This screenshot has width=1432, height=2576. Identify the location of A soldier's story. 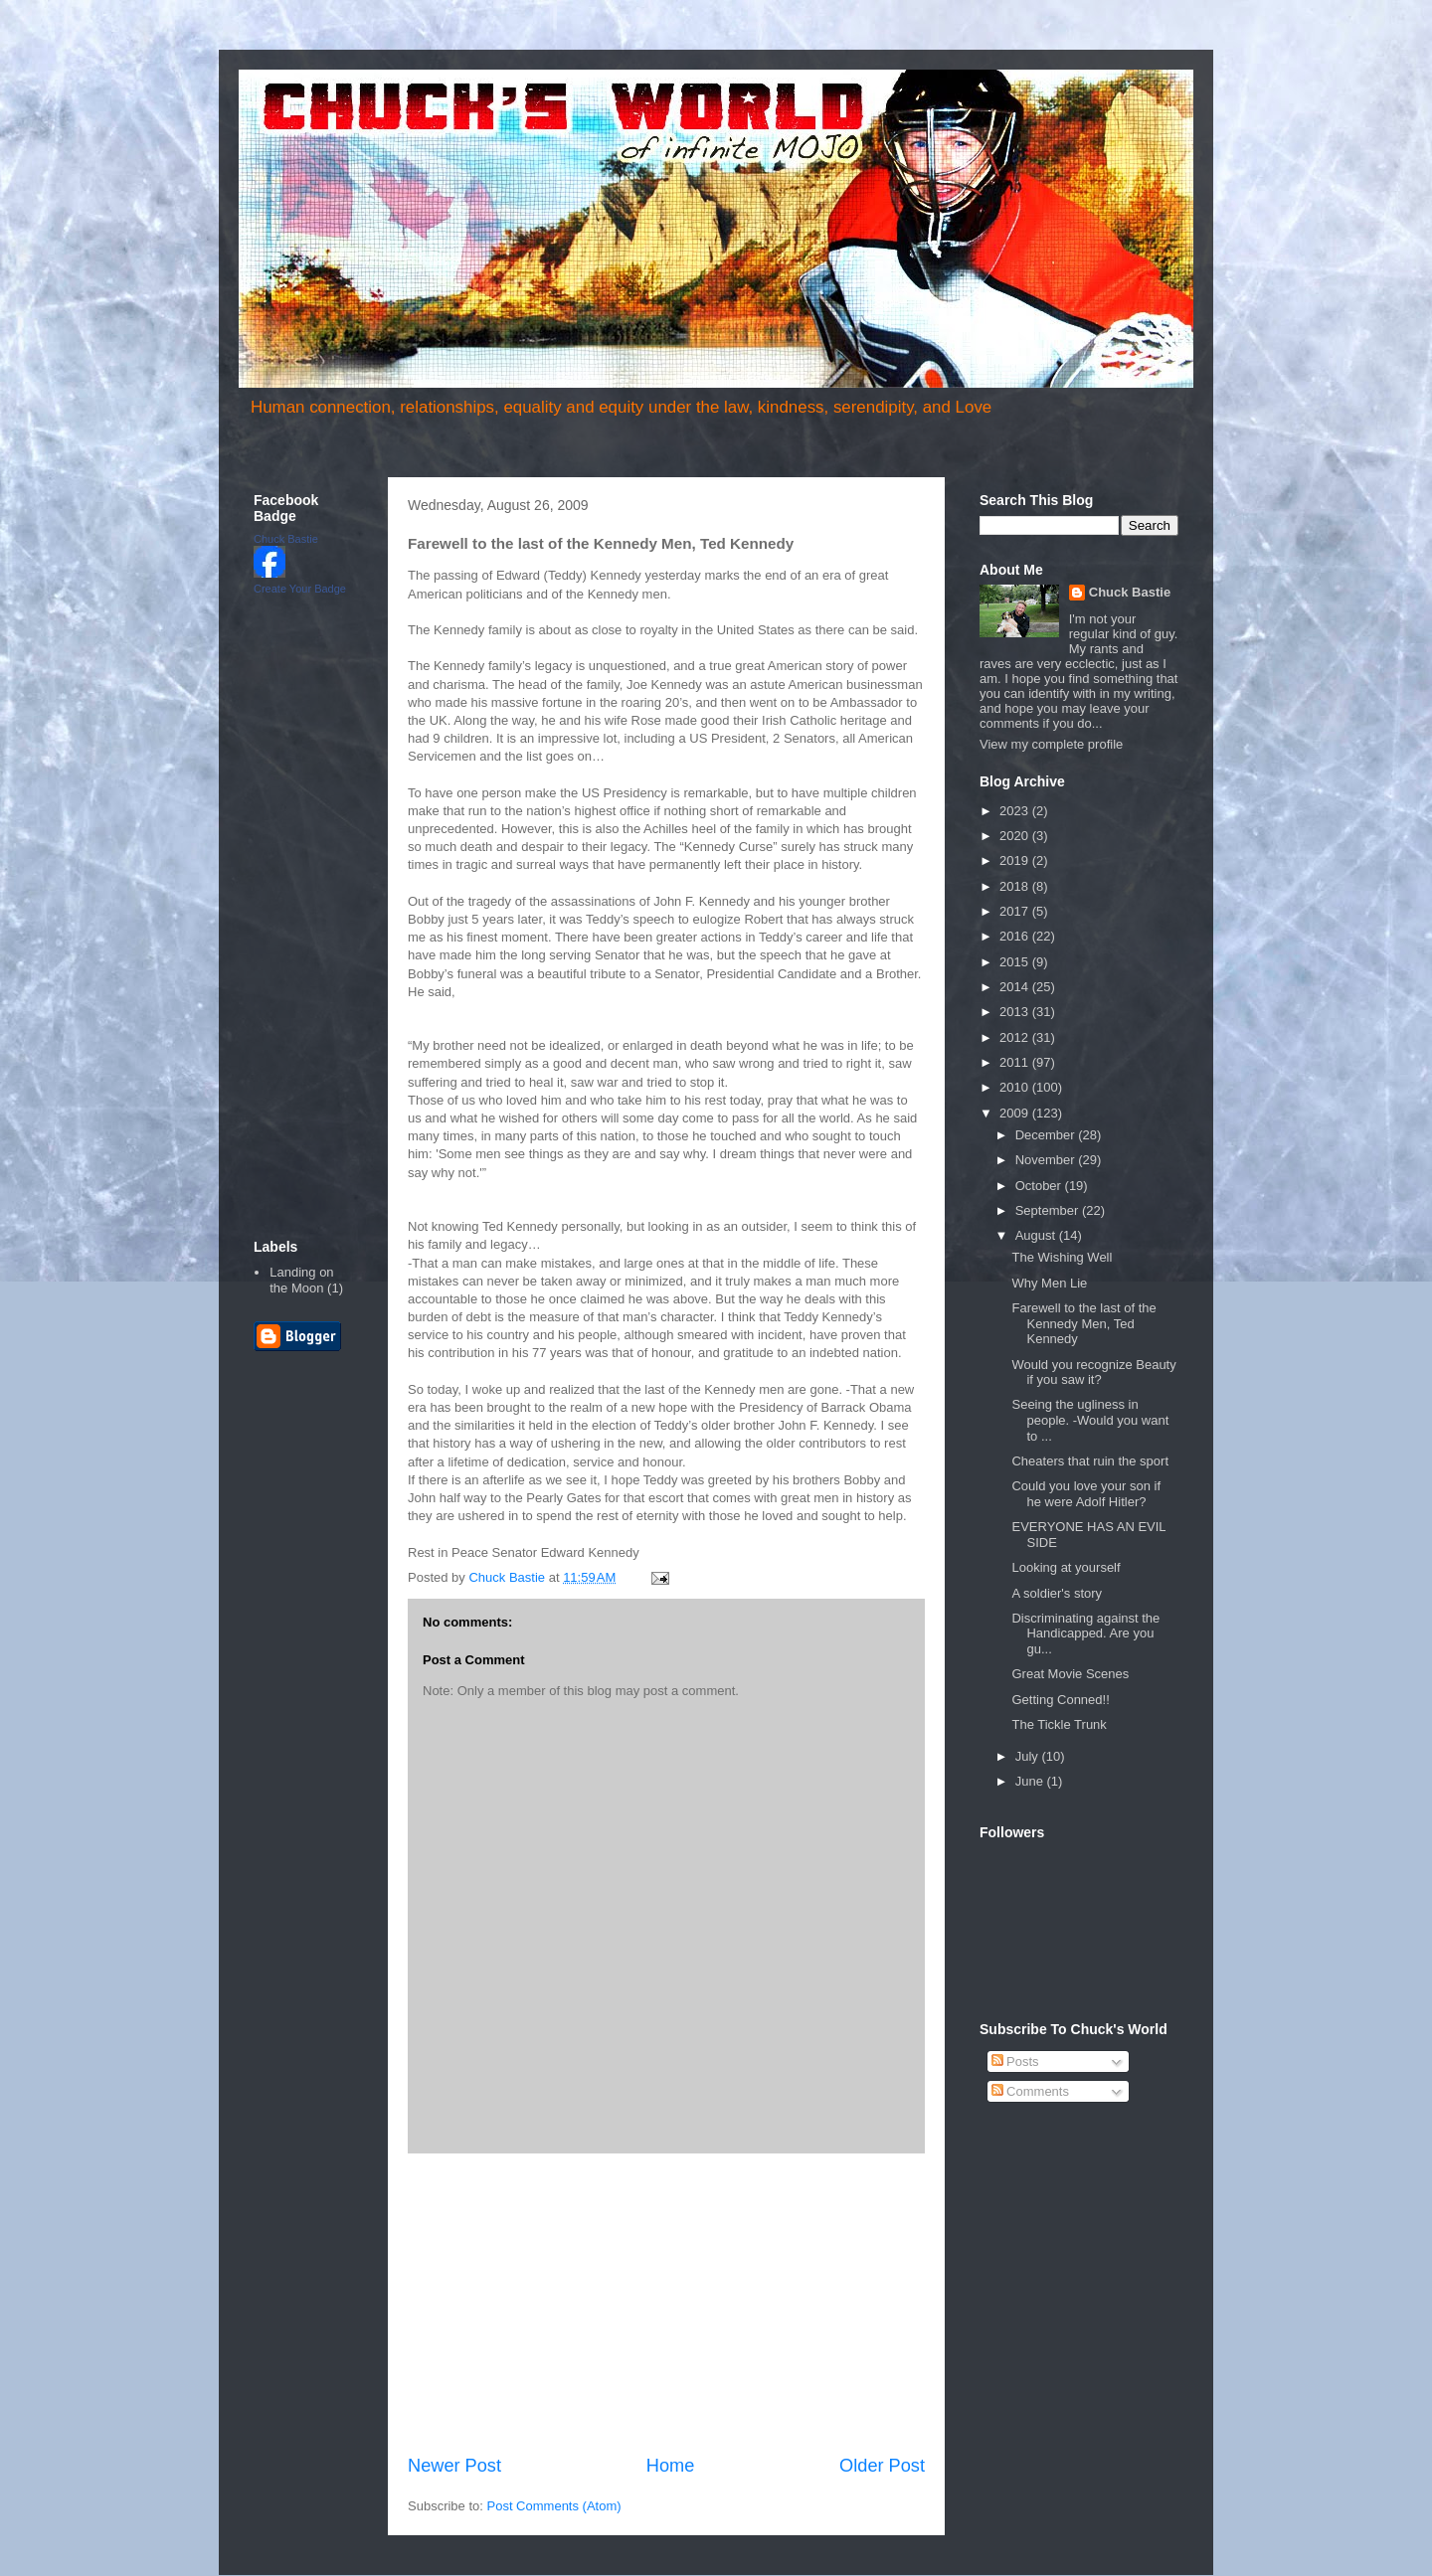
(1056, 1593).